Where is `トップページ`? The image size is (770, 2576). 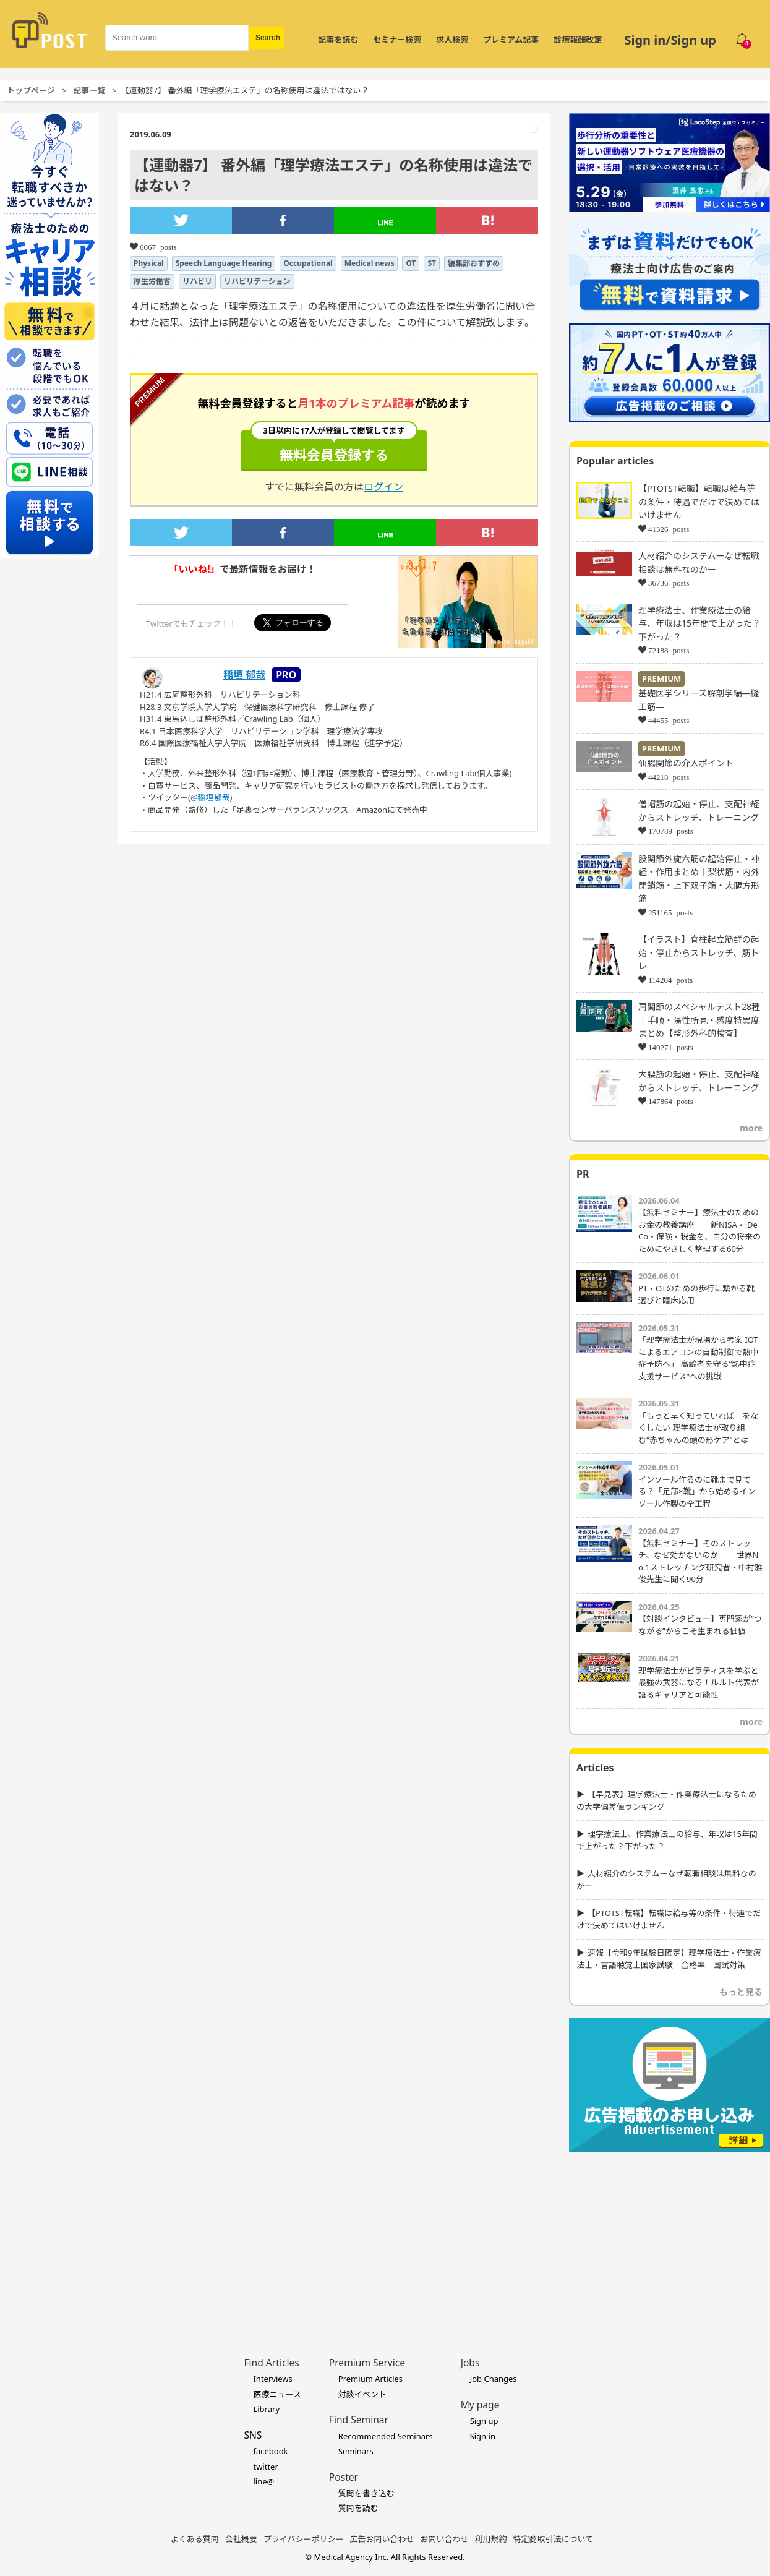
トップページ is located at coordinates (31, 90).